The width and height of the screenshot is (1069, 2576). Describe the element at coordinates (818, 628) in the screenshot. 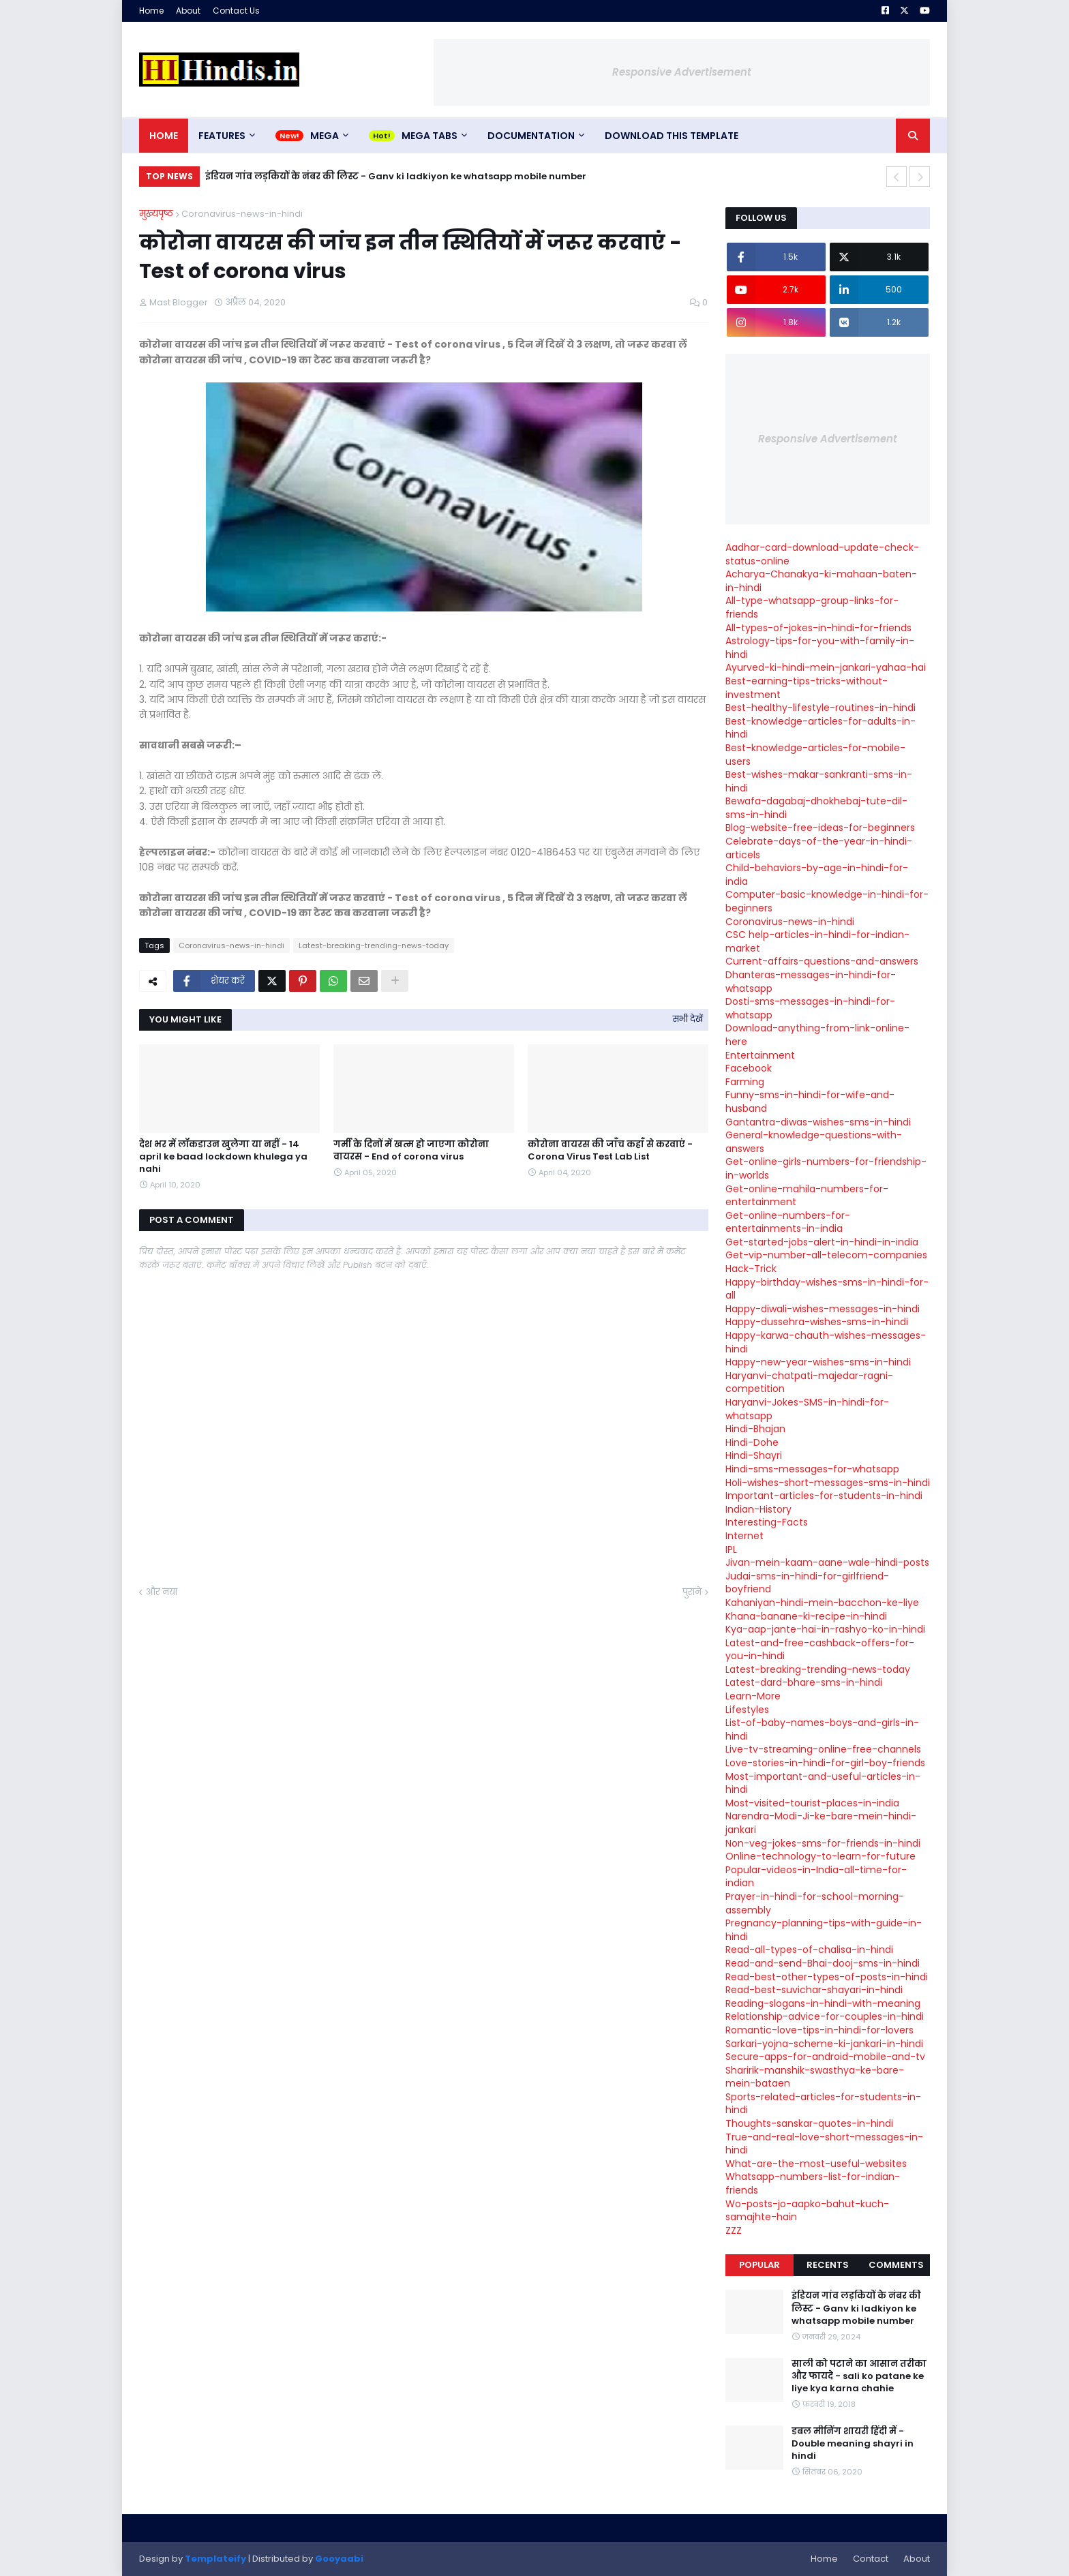

I see `All-types-of-jokes-in-hindi-for-friends` at that location.